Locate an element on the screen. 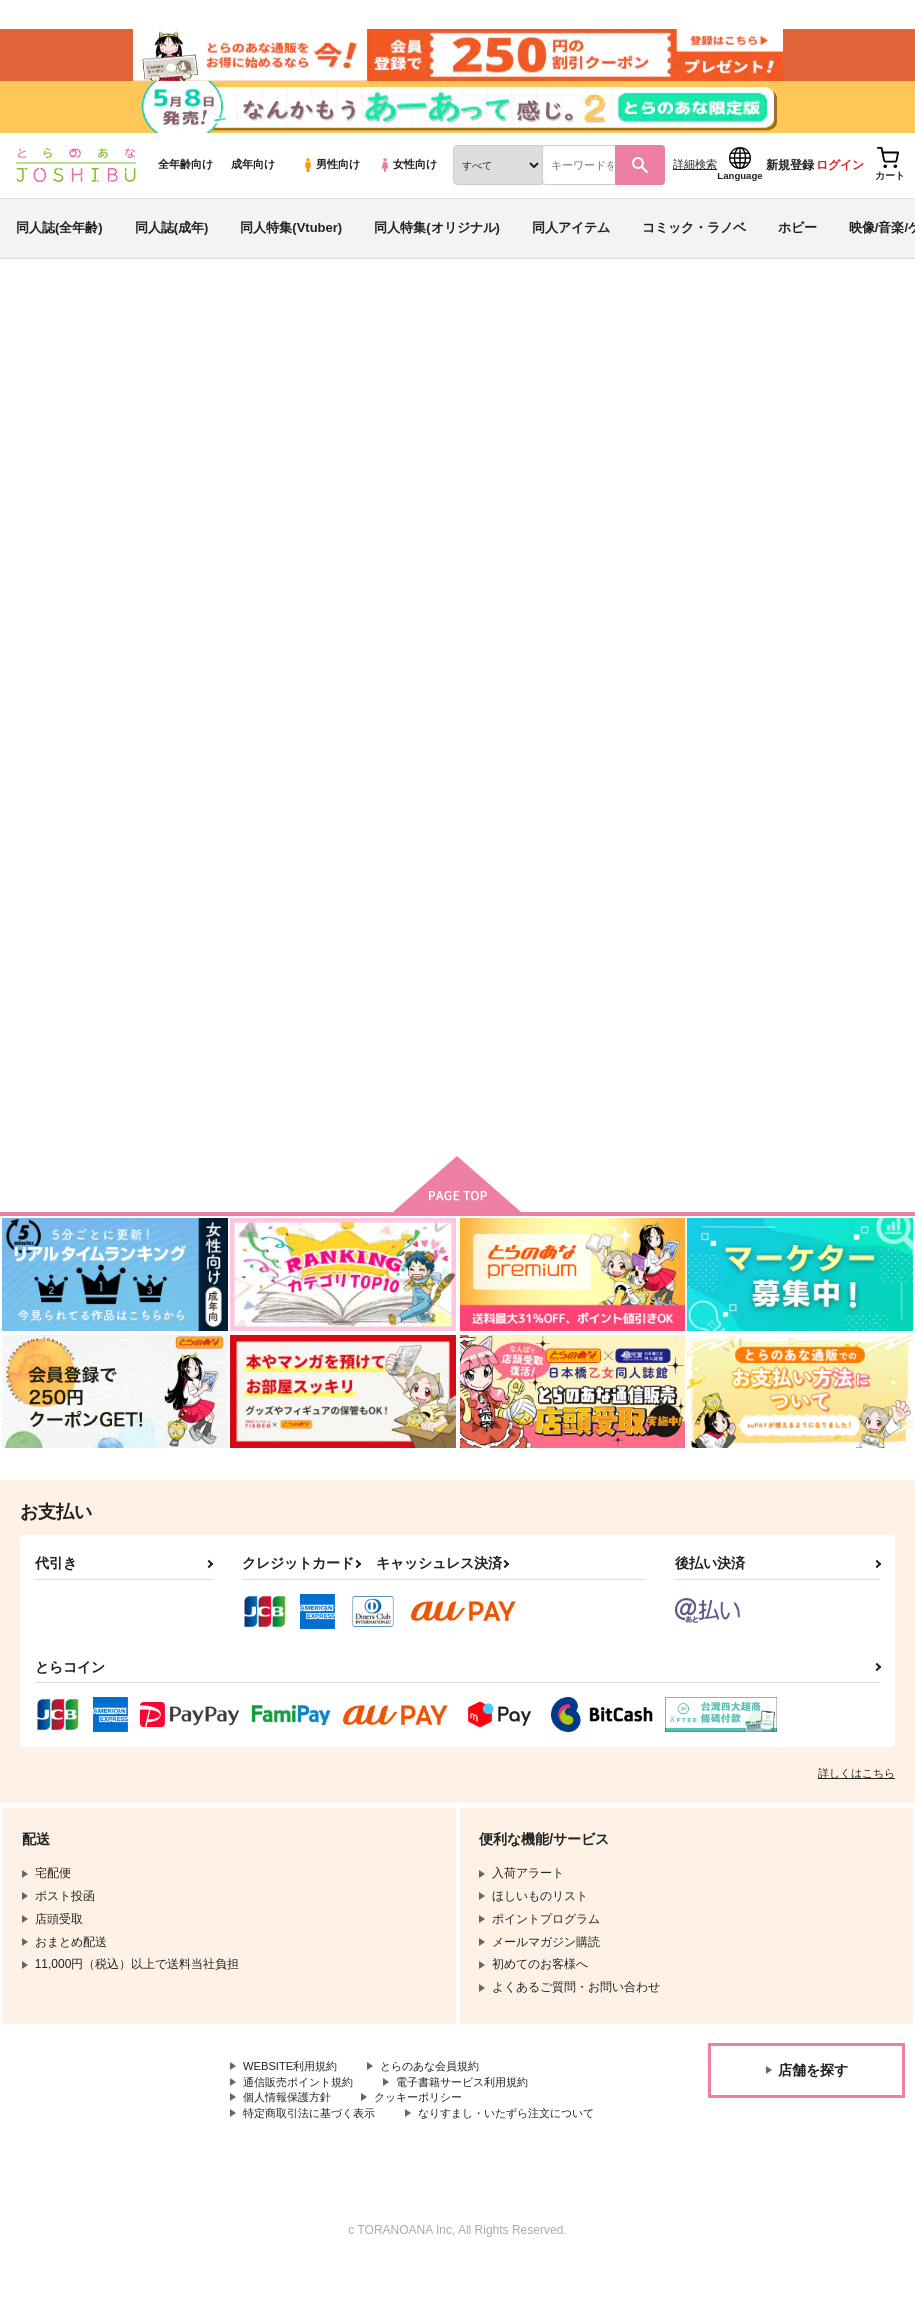 The width and height of the screenshot is (915, 2310). 個人情報保護方針 is located at coordinates (291, 2124).